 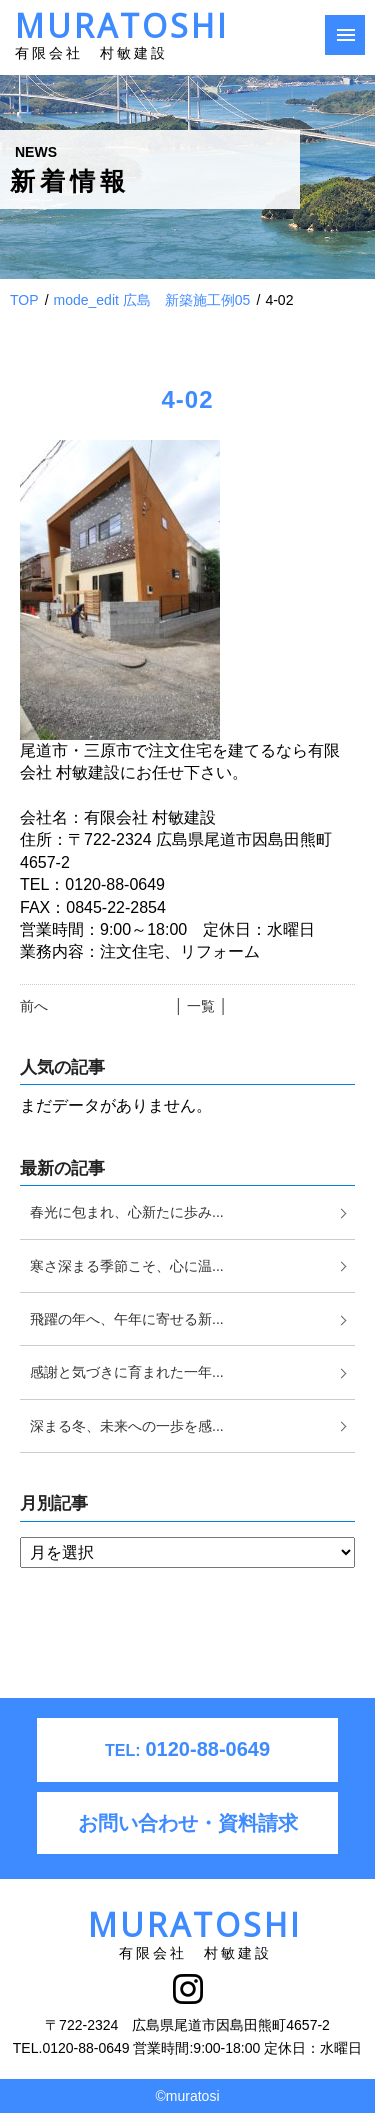 I want to click on MURATOSHI, so click(x=122, y=40).